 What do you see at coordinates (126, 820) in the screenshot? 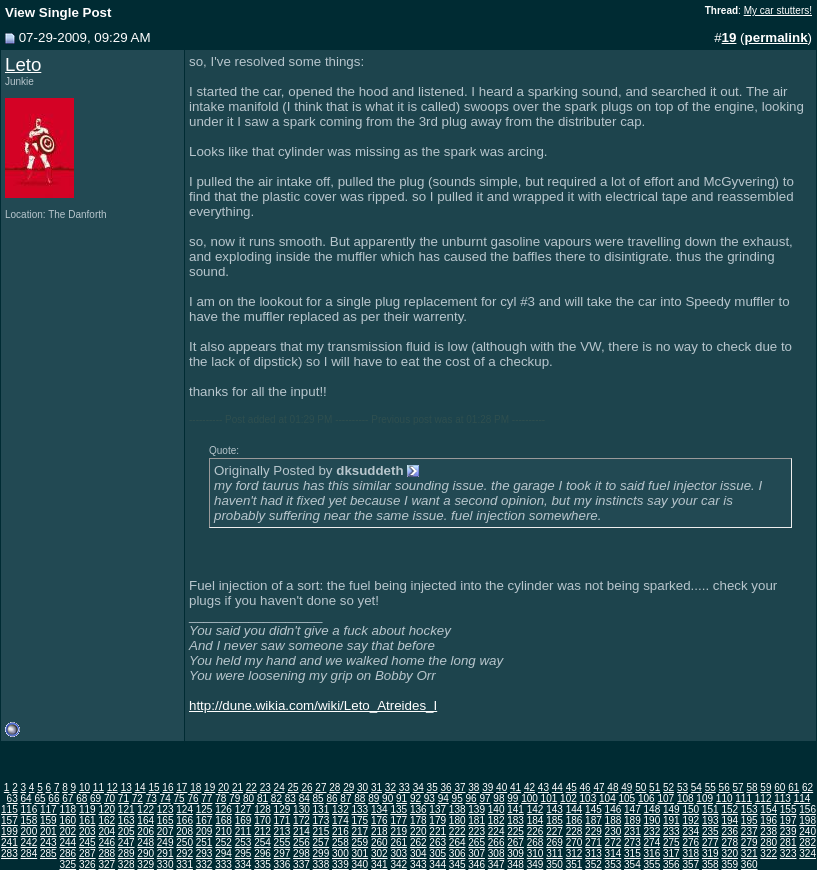
I see `163` at bounding box center [126, 820].